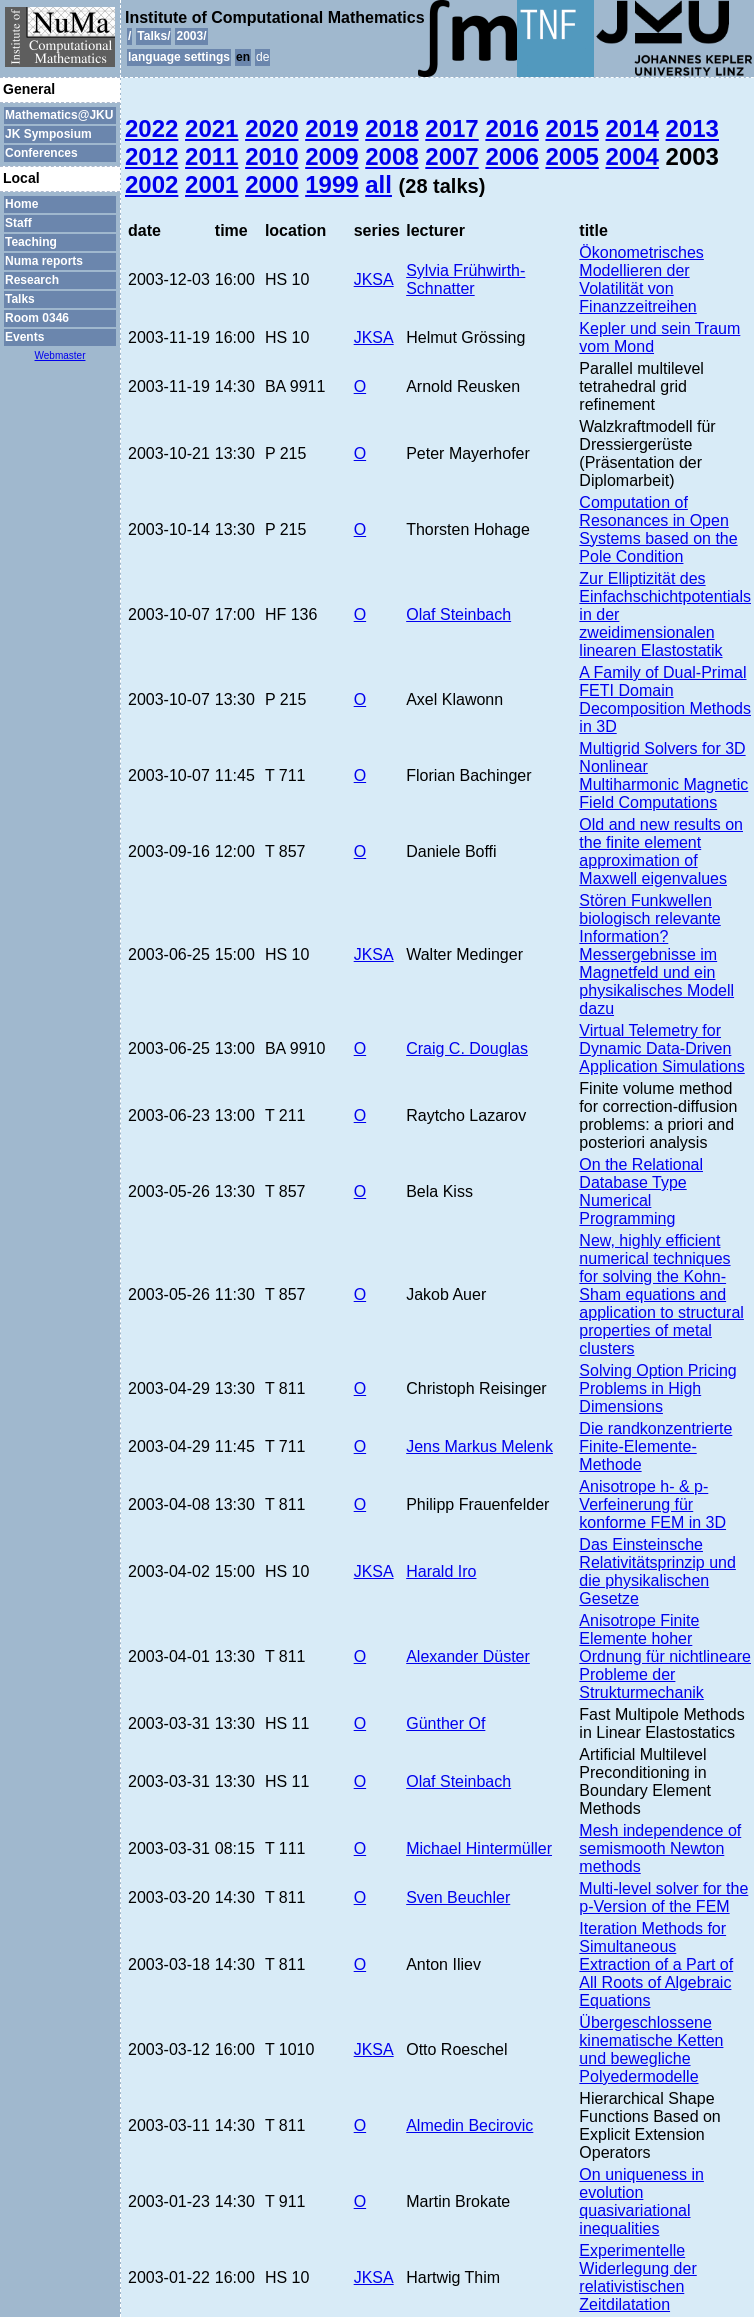  What do you see at coordinates (632, 156) in the screenshot?
I see `2004` at bounding box center [632, 156].